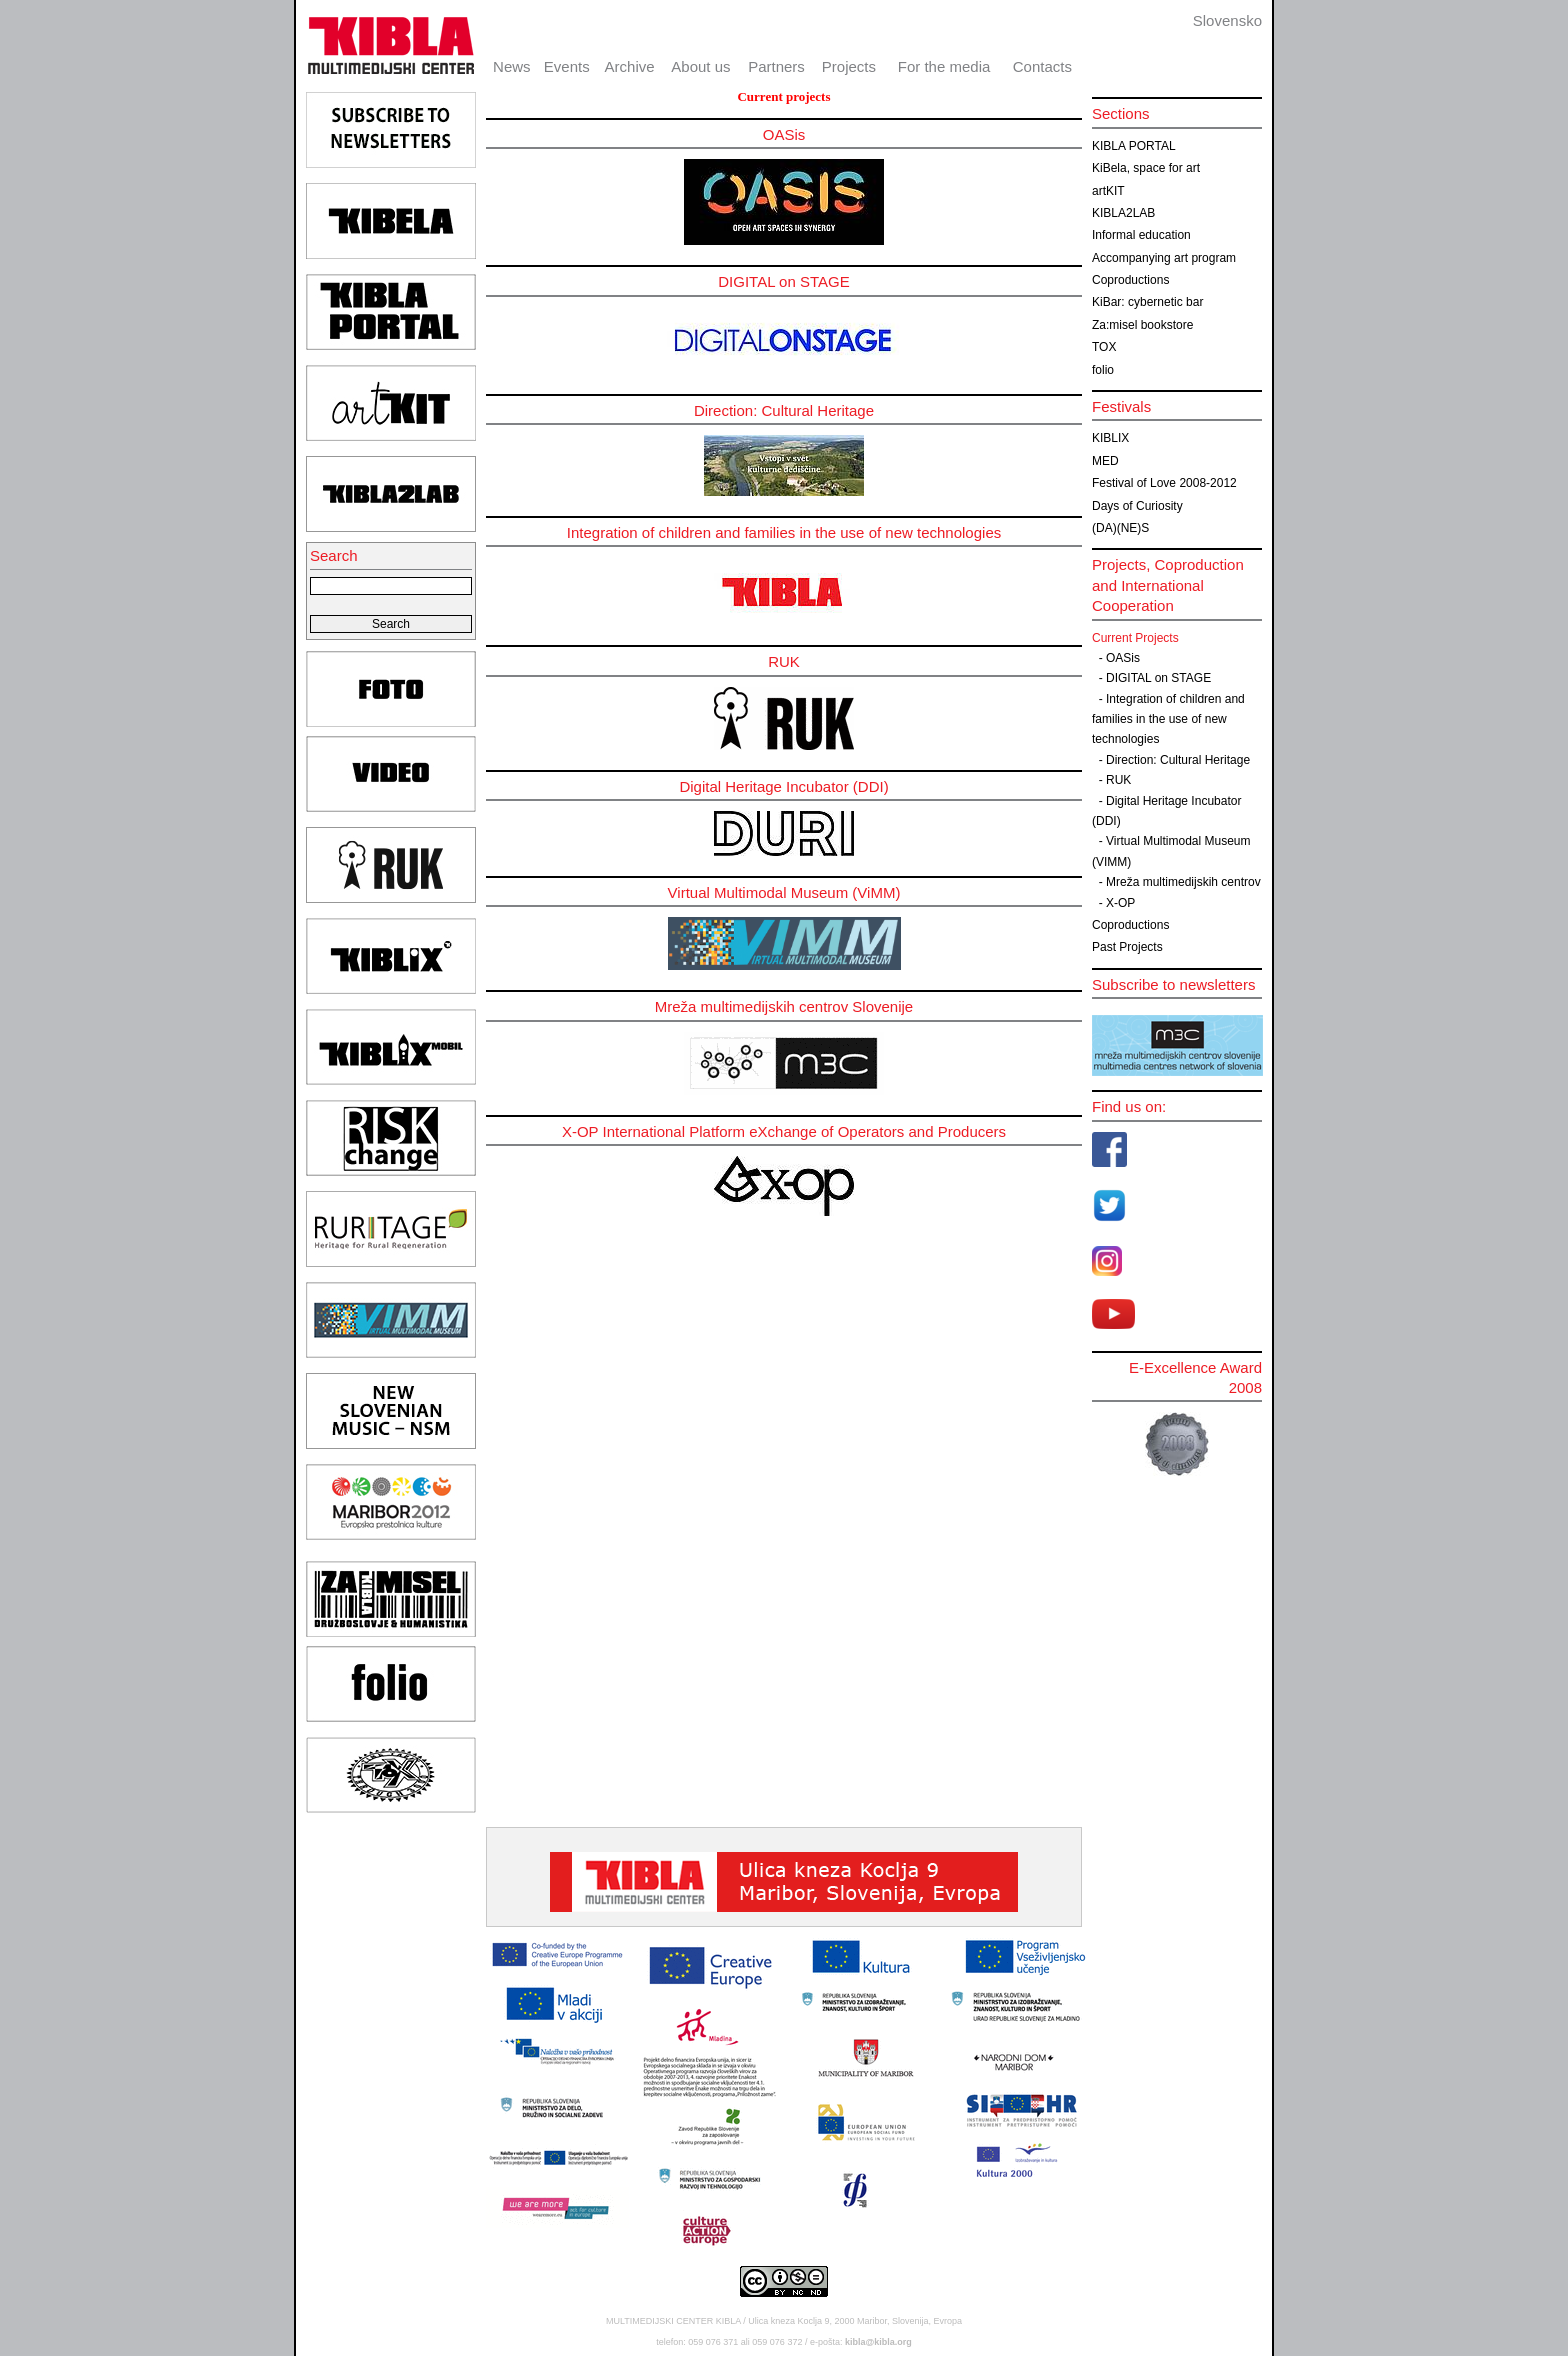 This screenshot has width=1568, height=2356. What do you see at coordinates (567, 66) in the screenshot?
I see `Events` at bounding box center [567, 66].